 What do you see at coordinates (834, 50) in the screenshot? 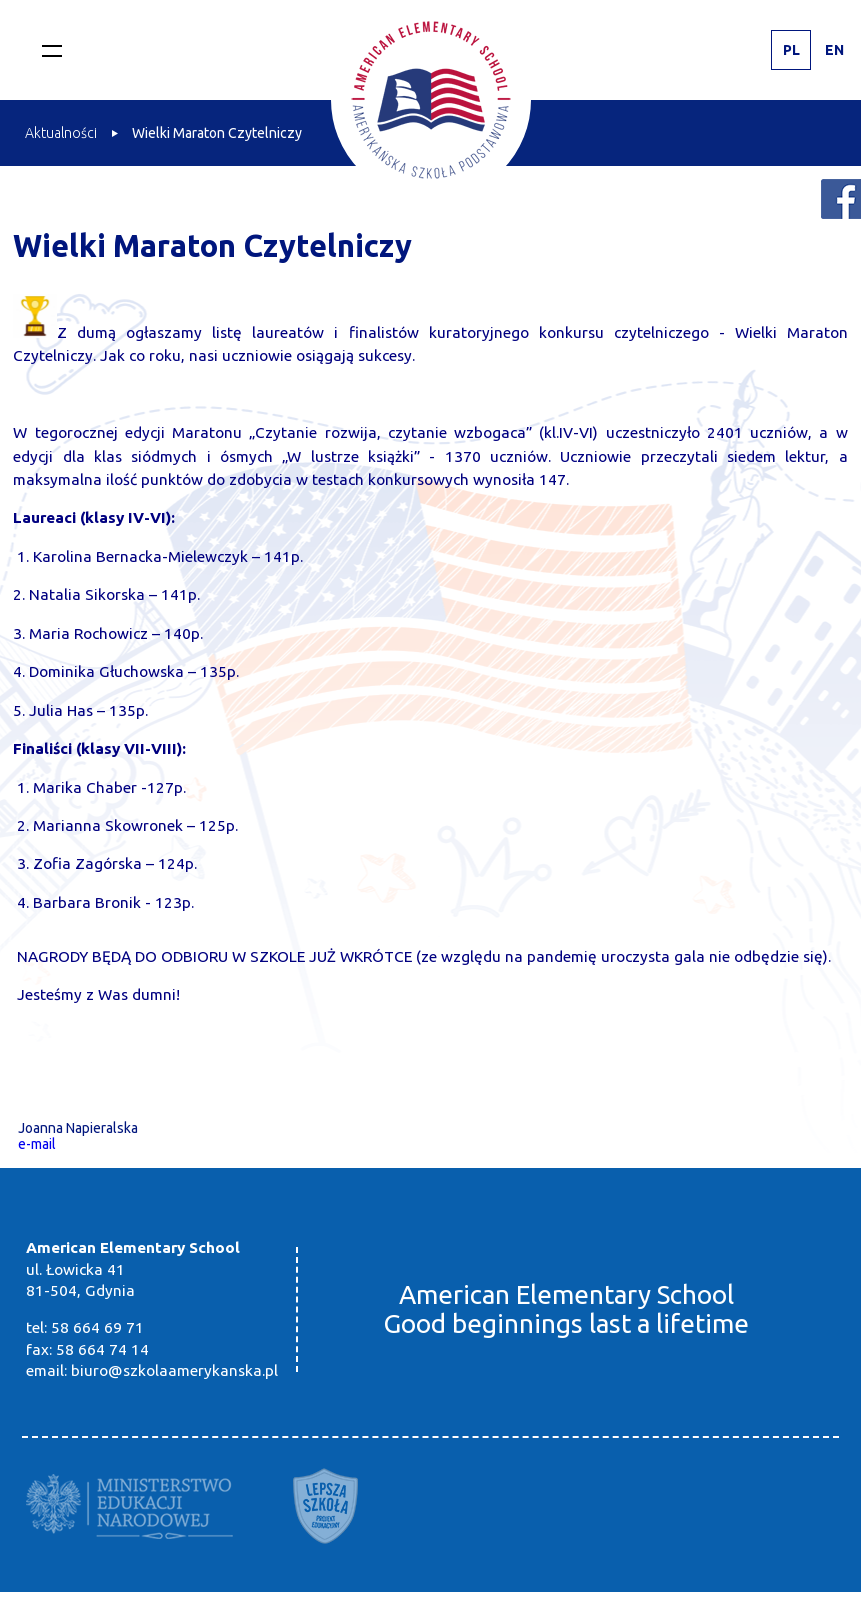
I see `EN` at bounding box center [834, 50].